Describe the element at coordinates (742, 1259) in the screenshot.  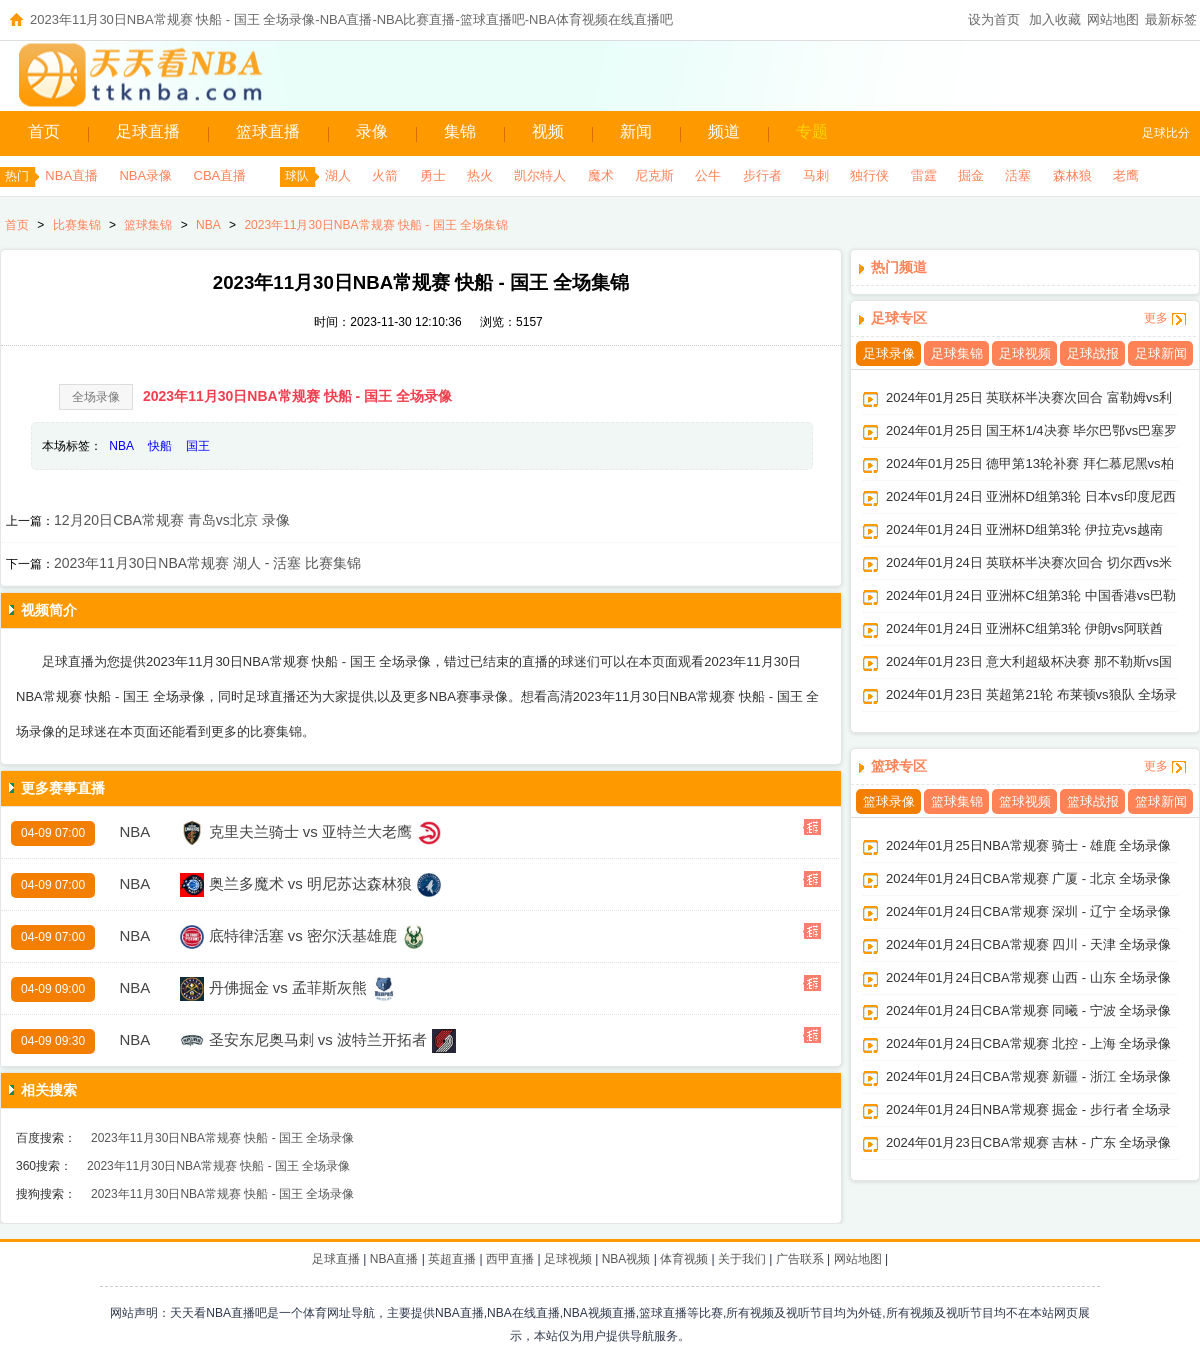
I see `关于我们` at that location.